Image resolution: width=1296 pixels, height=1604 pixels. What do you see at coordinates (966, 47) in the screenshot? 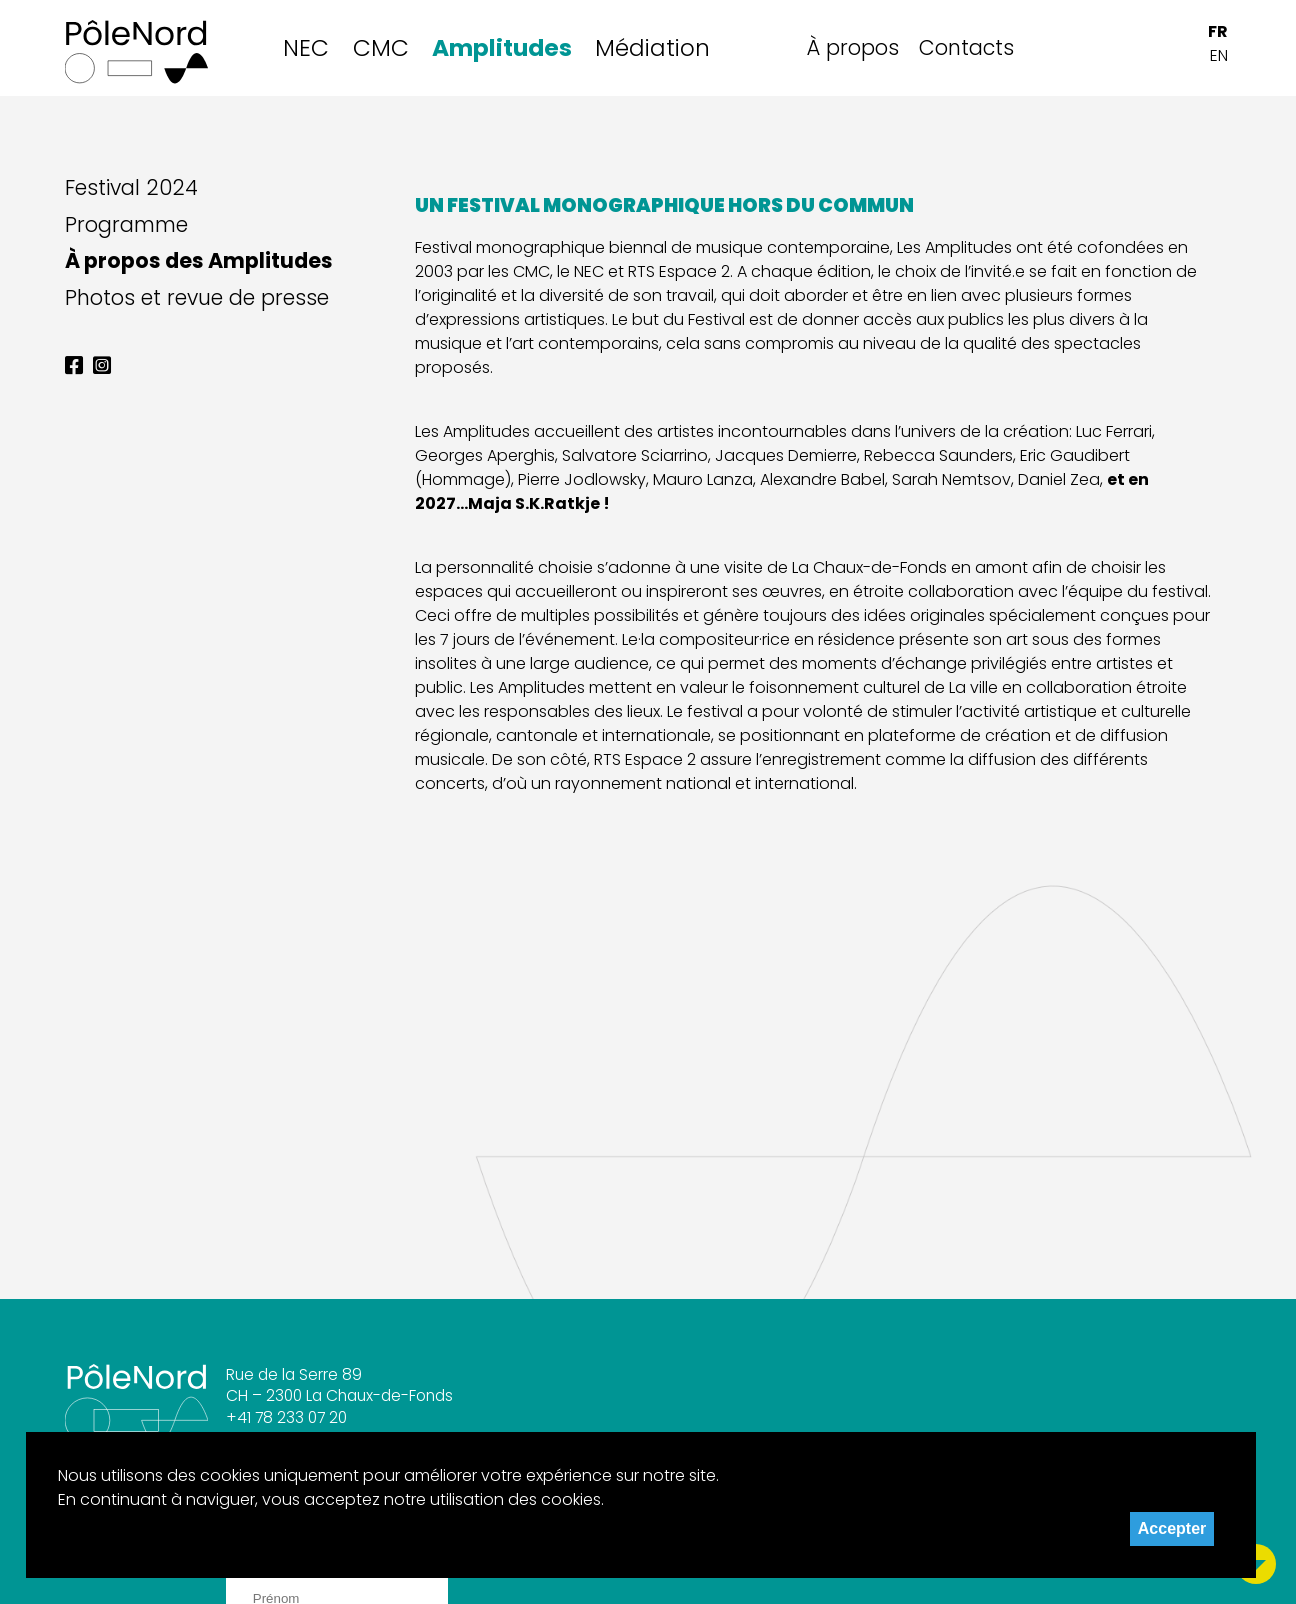
I see `Contacts` at bounding box center [966, 47].